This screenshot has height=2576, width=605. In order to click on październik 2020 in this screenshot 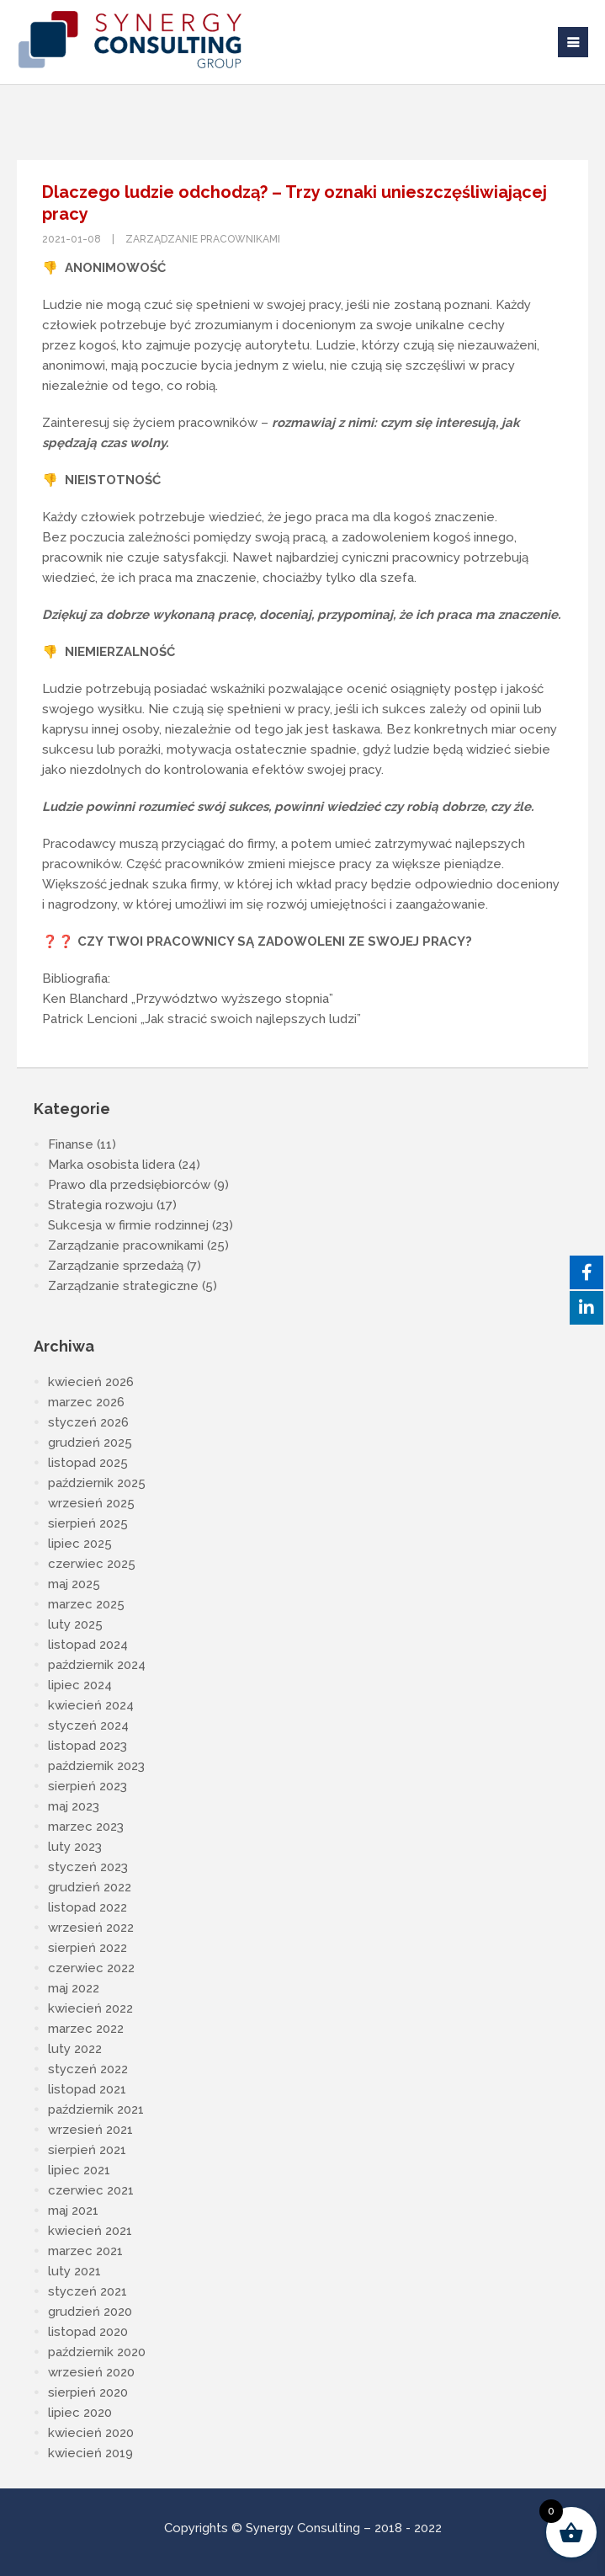, I will do `click(97, 2352)`.